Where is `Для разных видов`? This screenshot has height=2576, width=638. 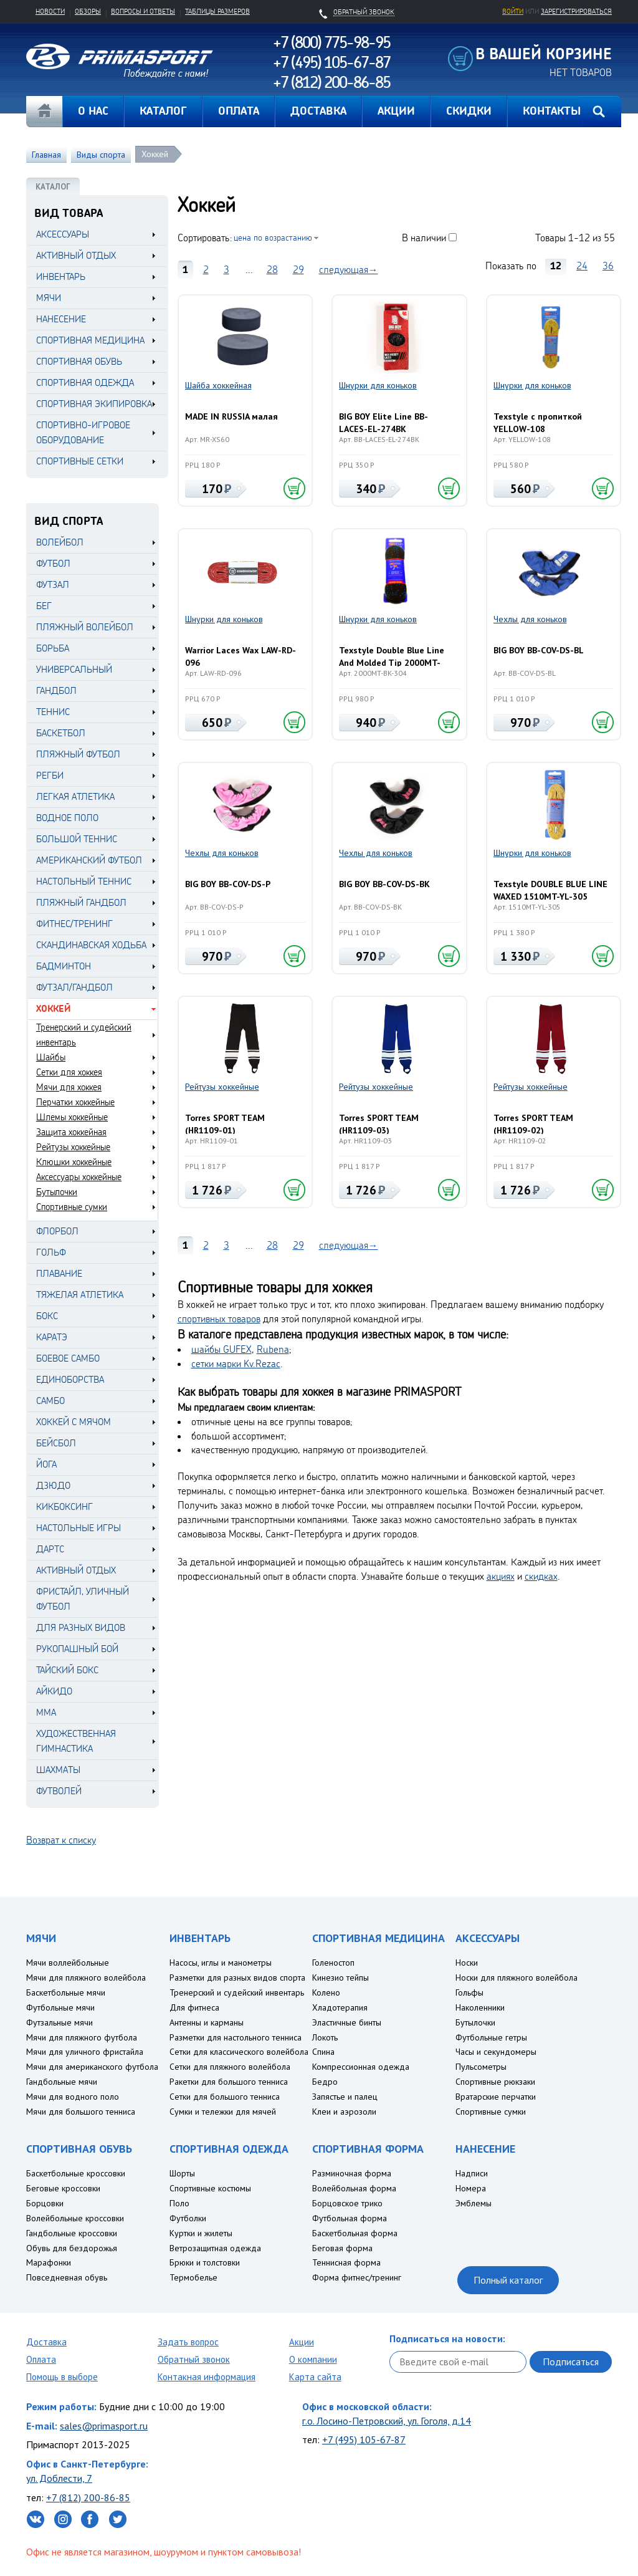 Для разных видов is located at coordinates (80, 1627).